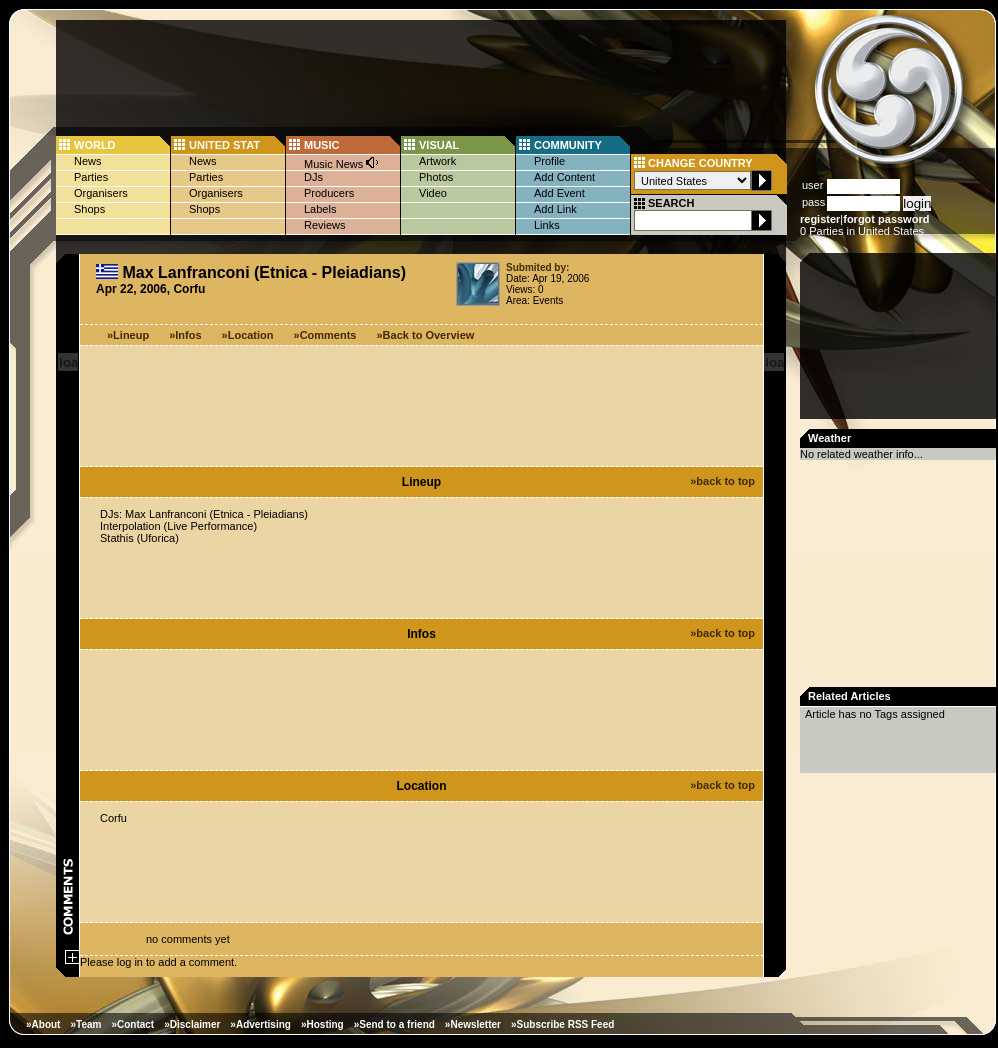 This screenshot has height=1048, width=998. Describe the element at coordinates (436, 177) in the screenshot. I see `Photos` at that location.